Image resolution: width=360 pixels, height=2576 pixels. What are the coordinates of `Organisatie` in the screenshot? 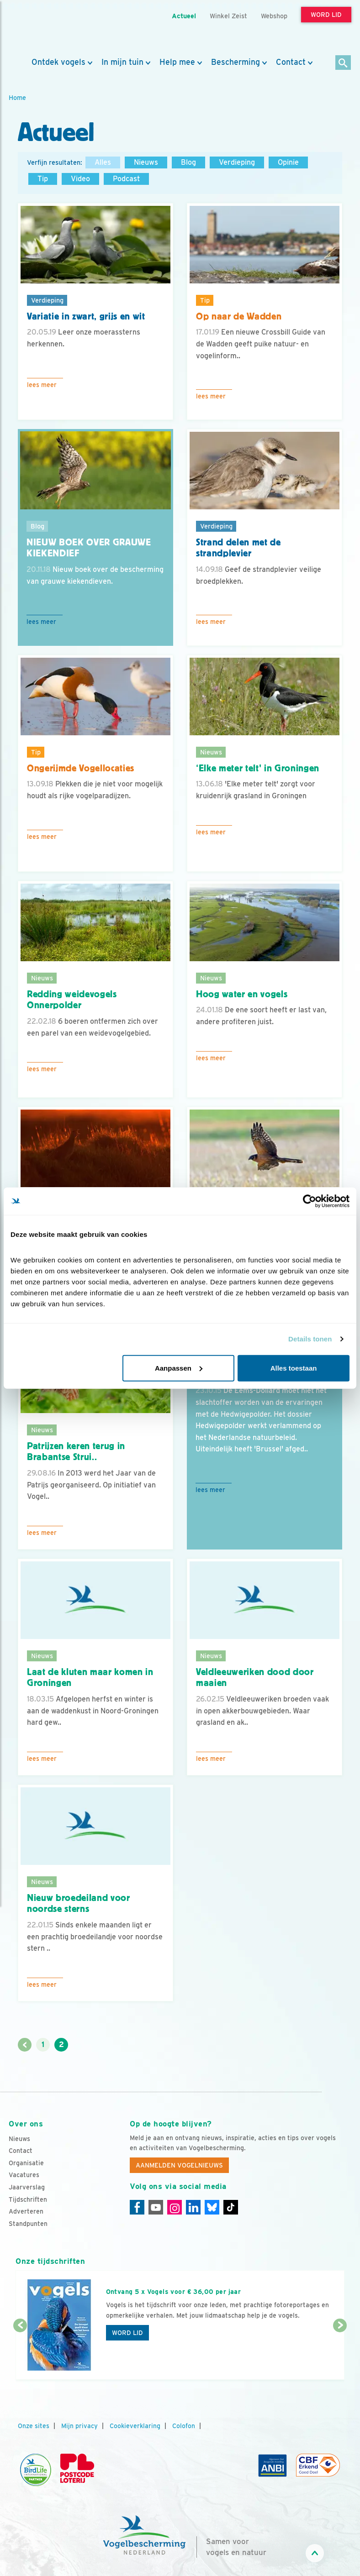 It's located at (26, 2163).